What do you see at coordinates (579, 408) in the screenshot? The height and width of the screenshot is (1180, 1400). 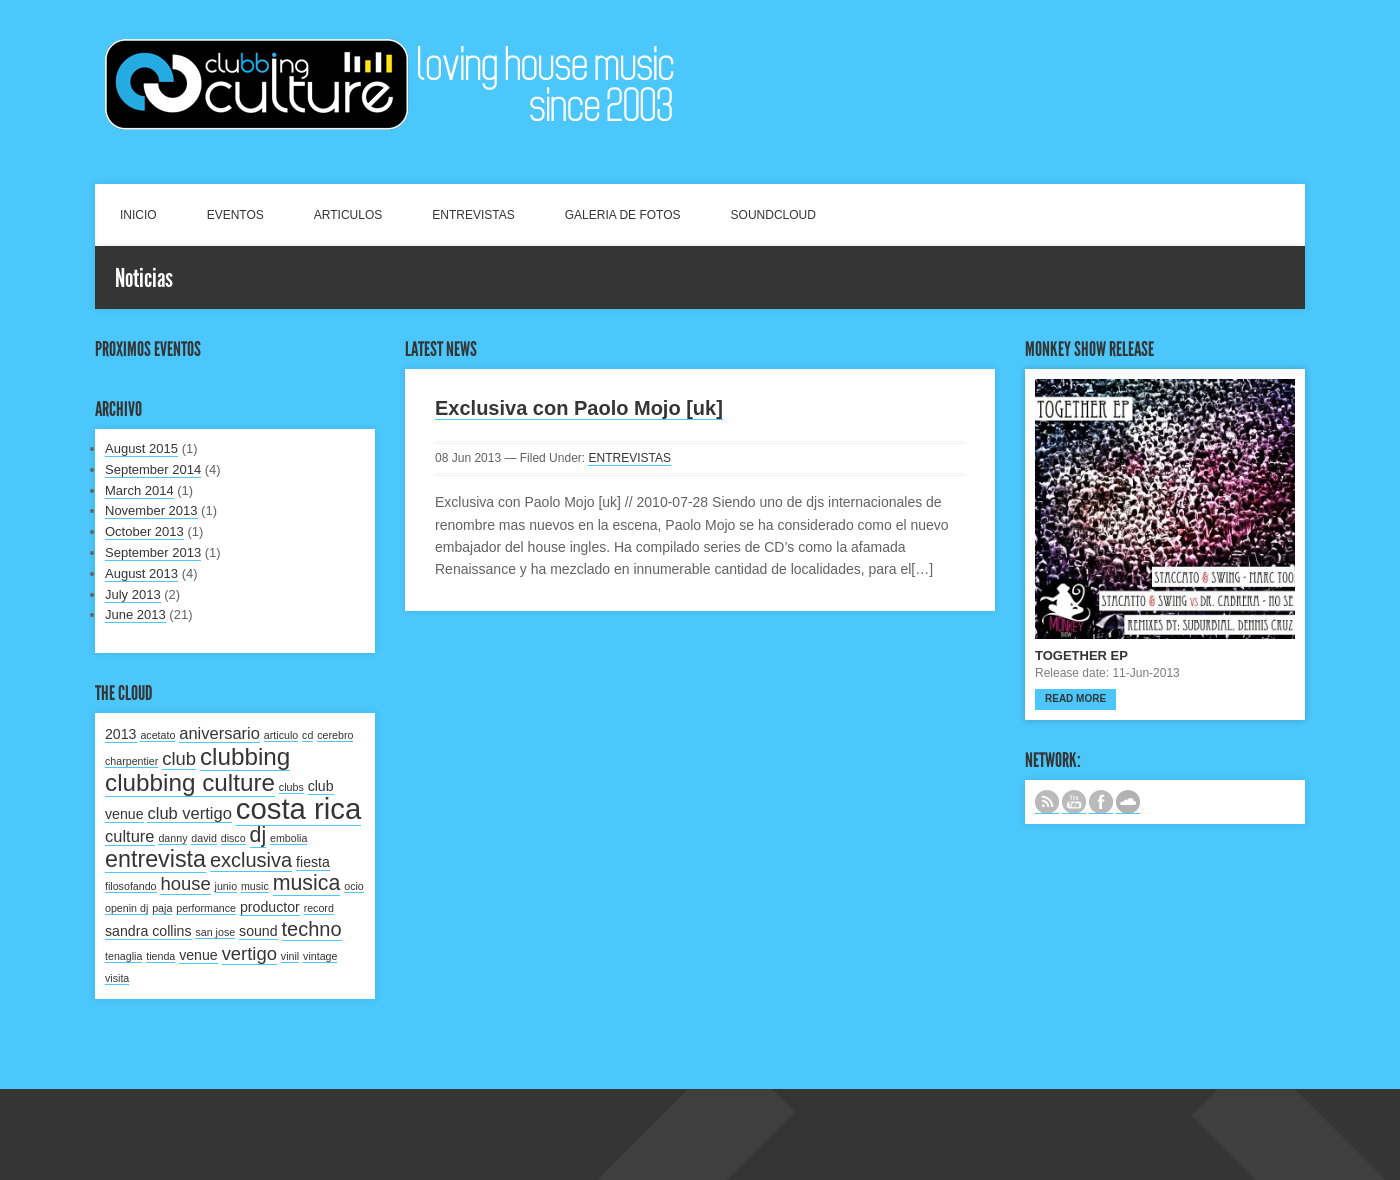 I see `Exclusiva con Paolo Mojo [uk]` at bounding box center [579, 408].